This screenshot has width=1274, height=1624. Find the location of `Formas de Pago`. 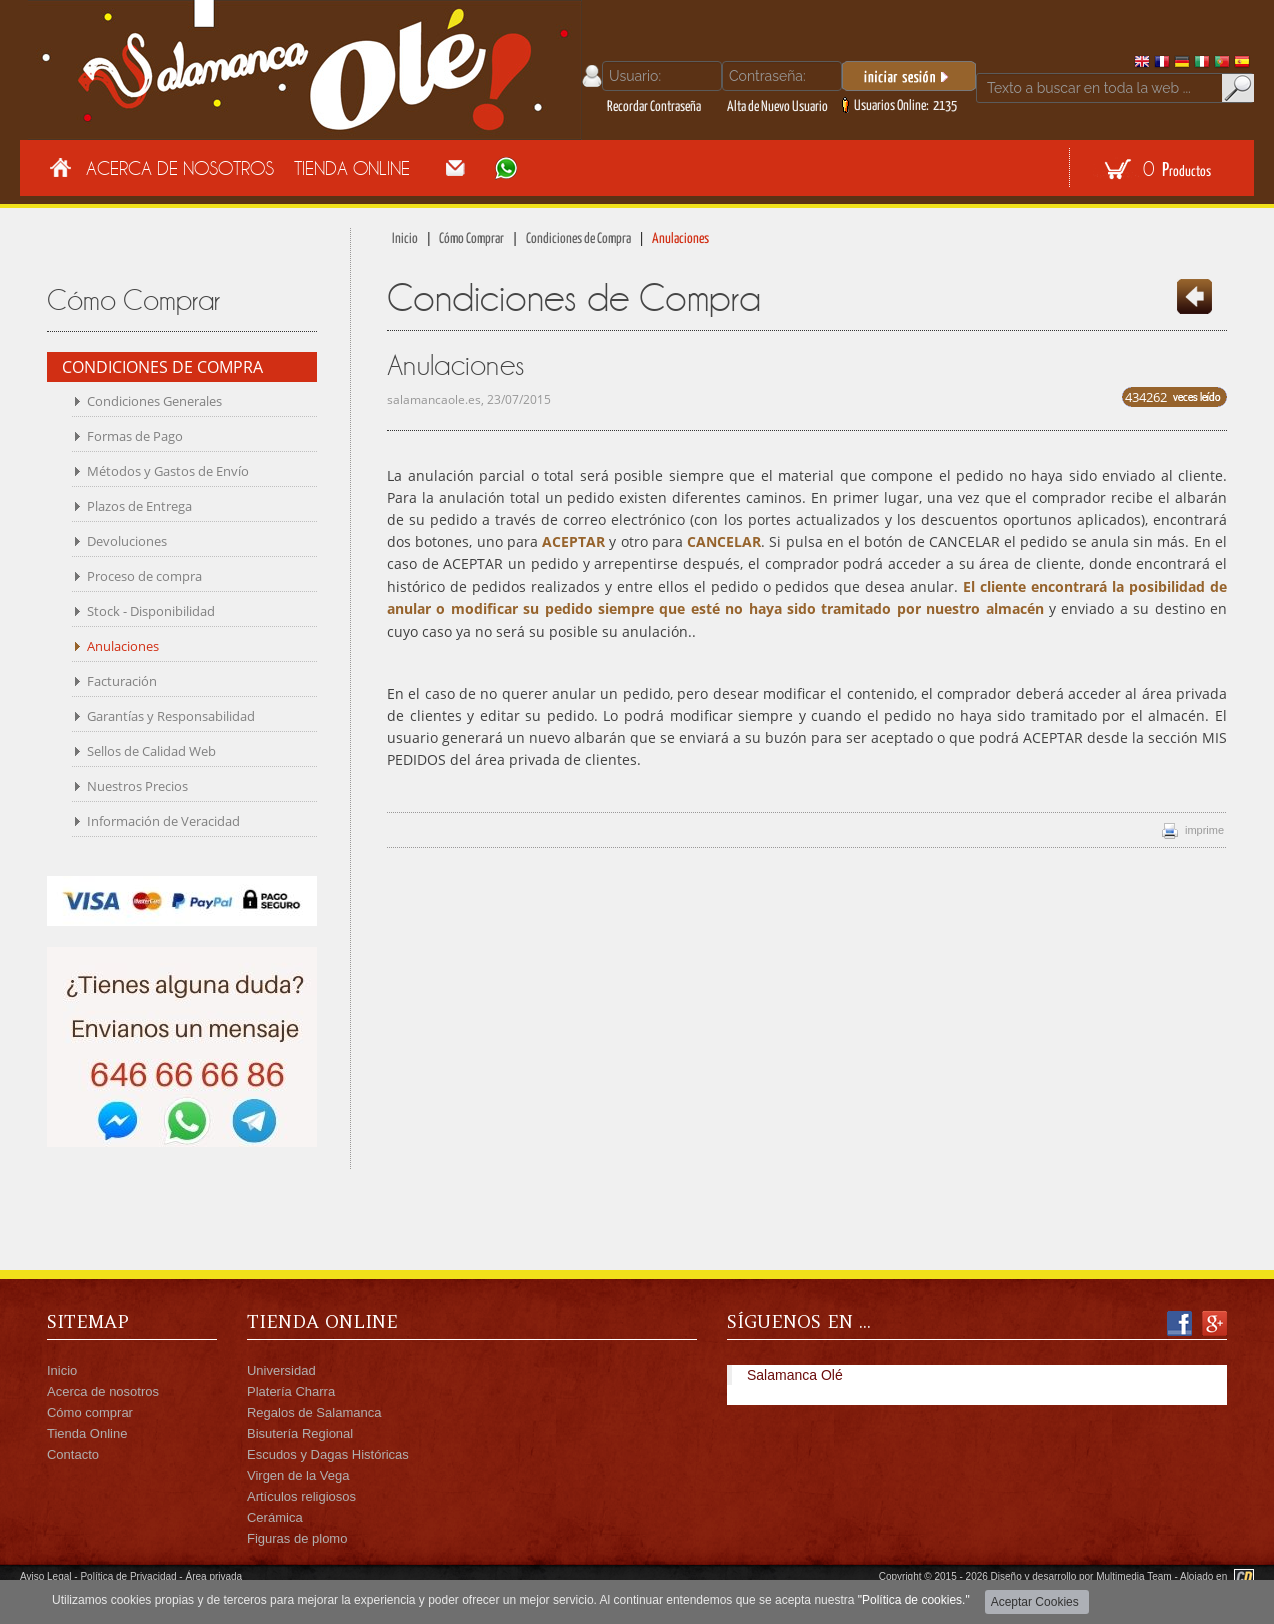

Formas de Pago is located at coordinates (135, 436).